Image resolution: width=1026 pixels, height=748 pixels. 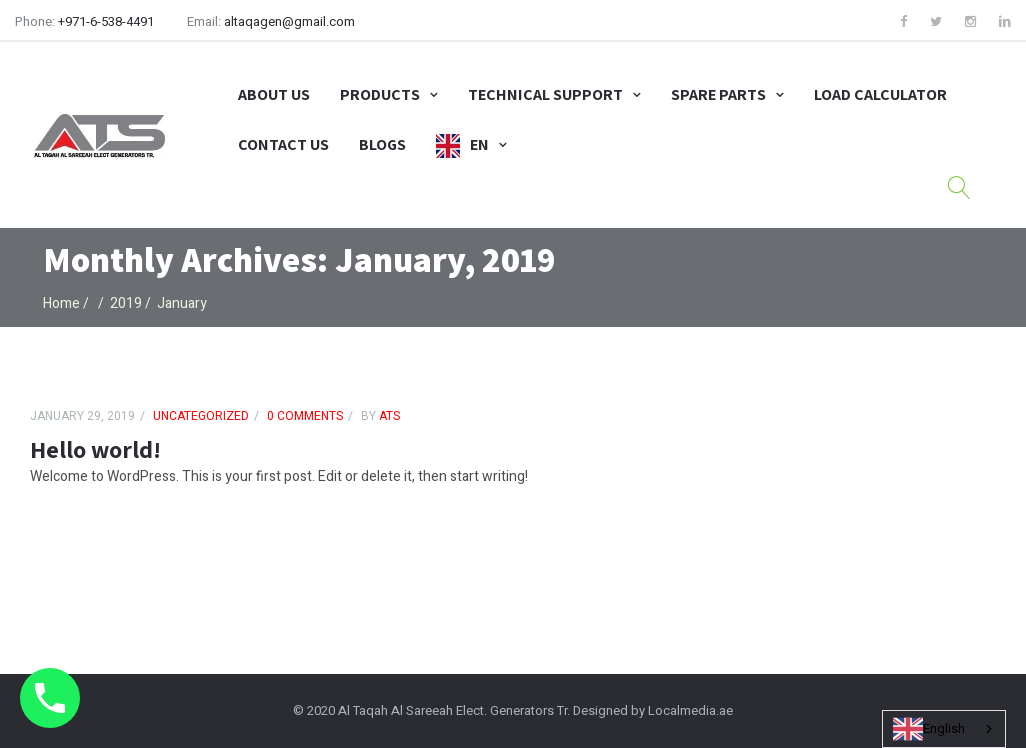 I want to click on EN, so click(x=479, y=144).